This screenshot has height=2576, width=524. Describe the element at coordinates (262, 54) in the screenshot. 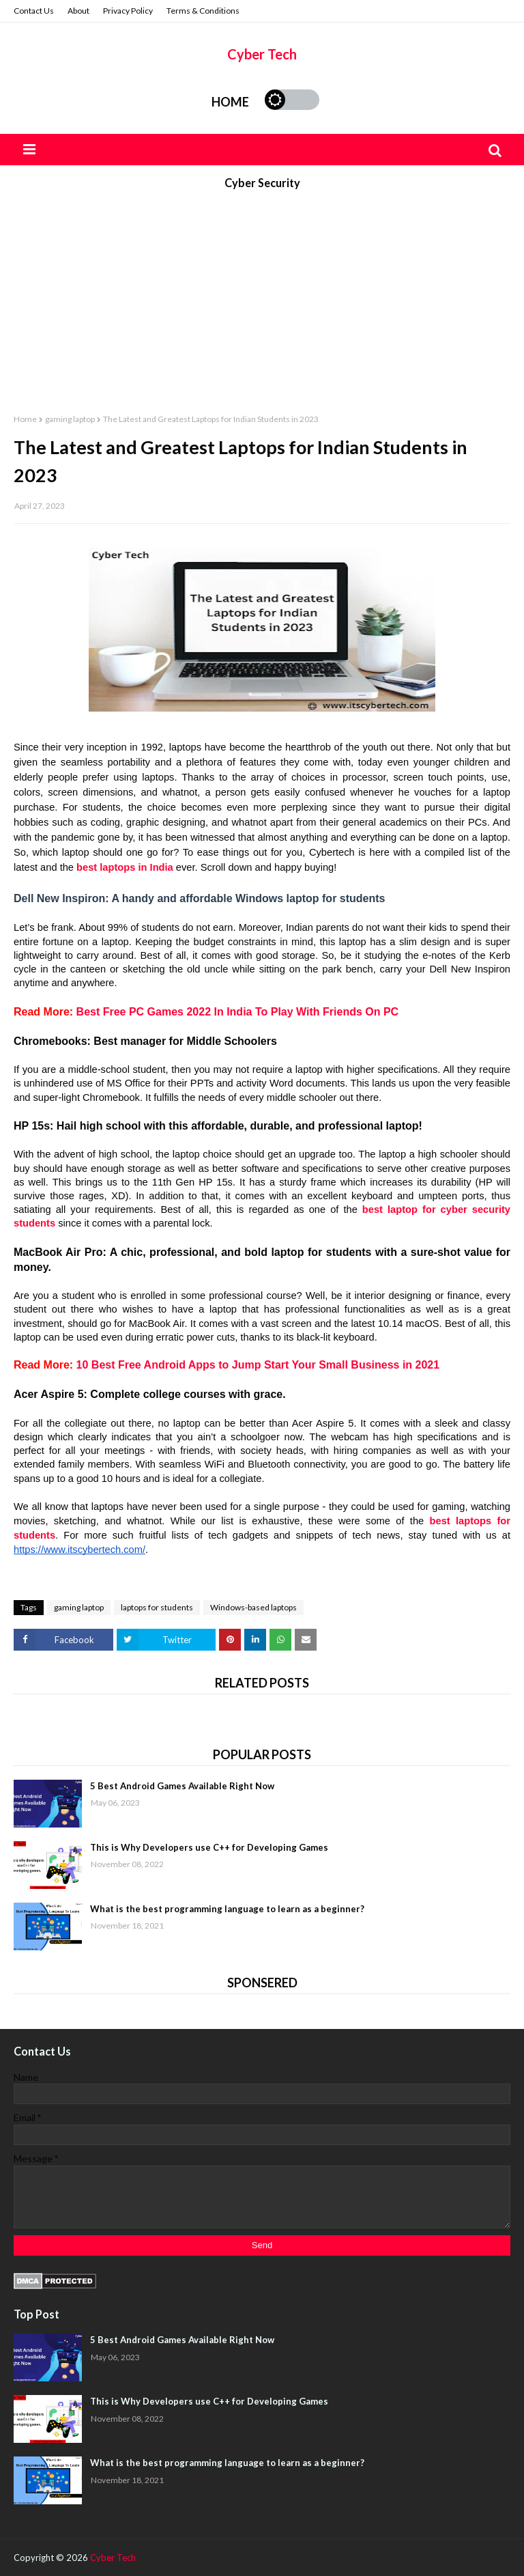

I see `Cyber Tech` at that location.